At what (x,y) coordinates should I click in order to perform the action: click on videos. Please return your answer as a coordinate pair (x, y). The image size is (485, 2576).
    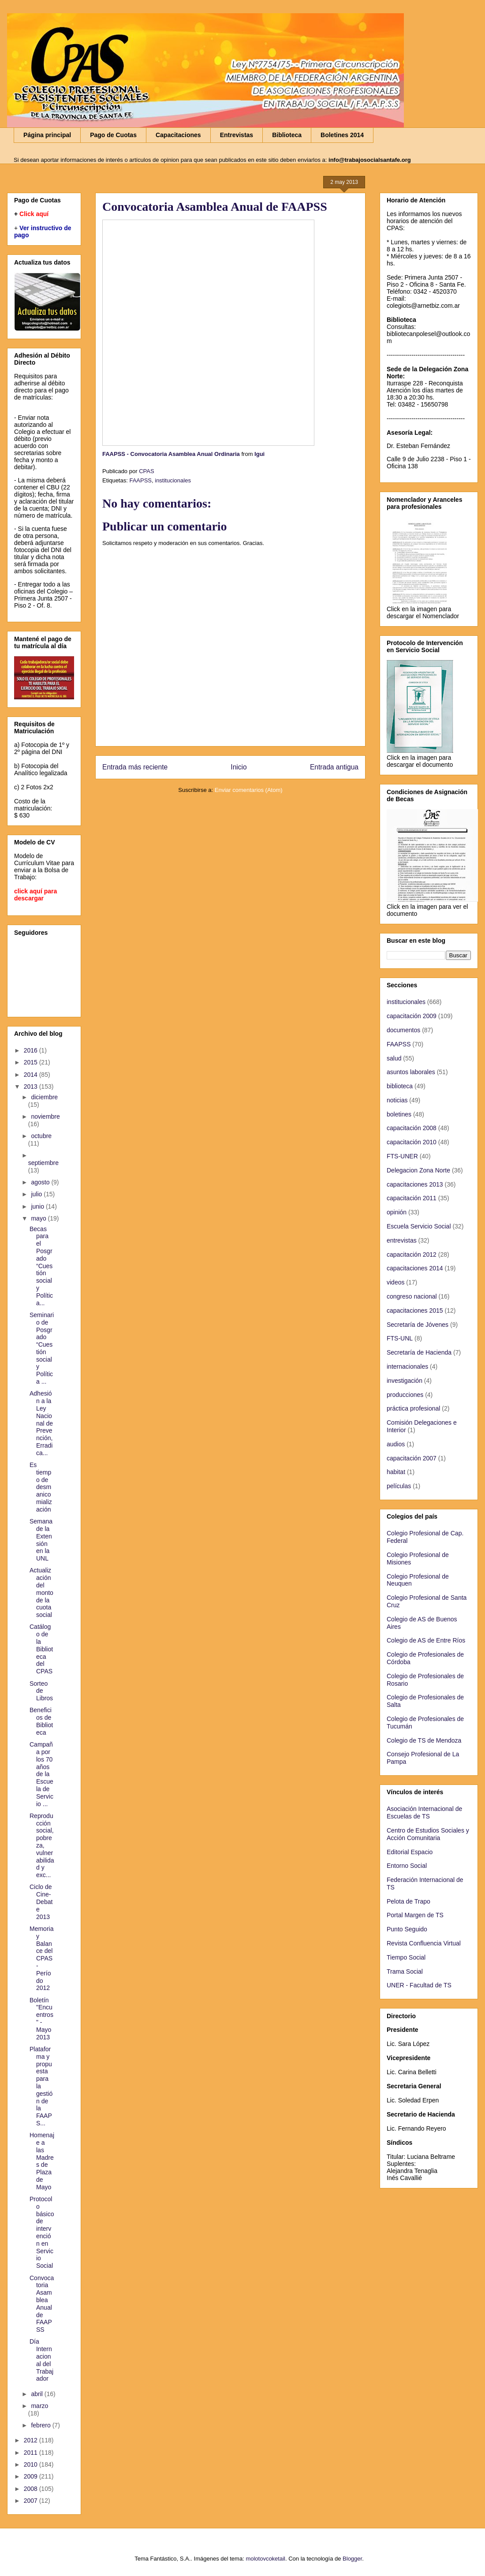
    Looking at the image, I should click on (395, 1282).